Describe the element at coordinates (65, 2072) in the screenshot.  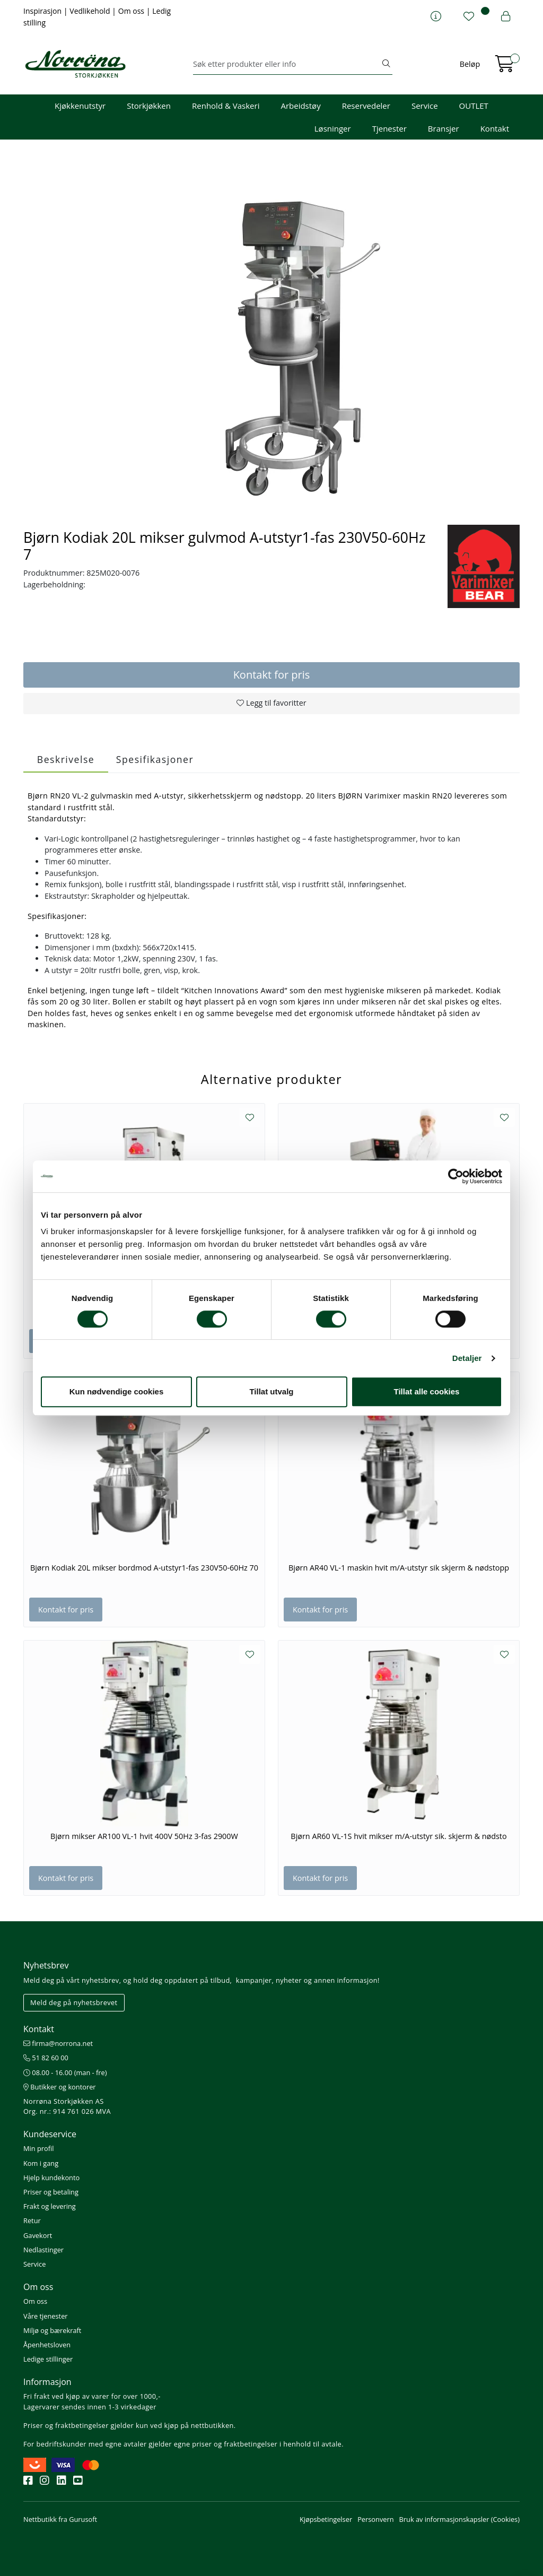
I see `08.00 - 16.00 (man - fre)` at that location.